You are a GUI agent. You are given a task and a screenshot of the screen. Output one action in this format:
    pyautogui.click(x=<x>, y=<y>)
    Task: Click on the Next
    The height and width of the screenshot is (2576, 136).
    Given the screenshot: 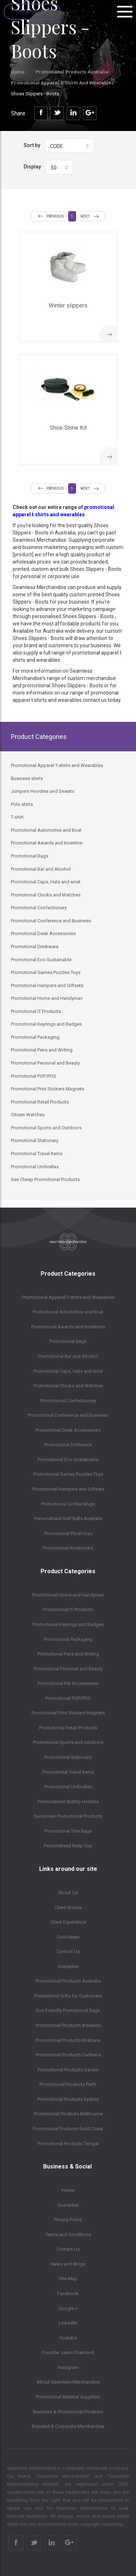 What is the action you would take?
    pyautogui.click(x=85, y=216)
    